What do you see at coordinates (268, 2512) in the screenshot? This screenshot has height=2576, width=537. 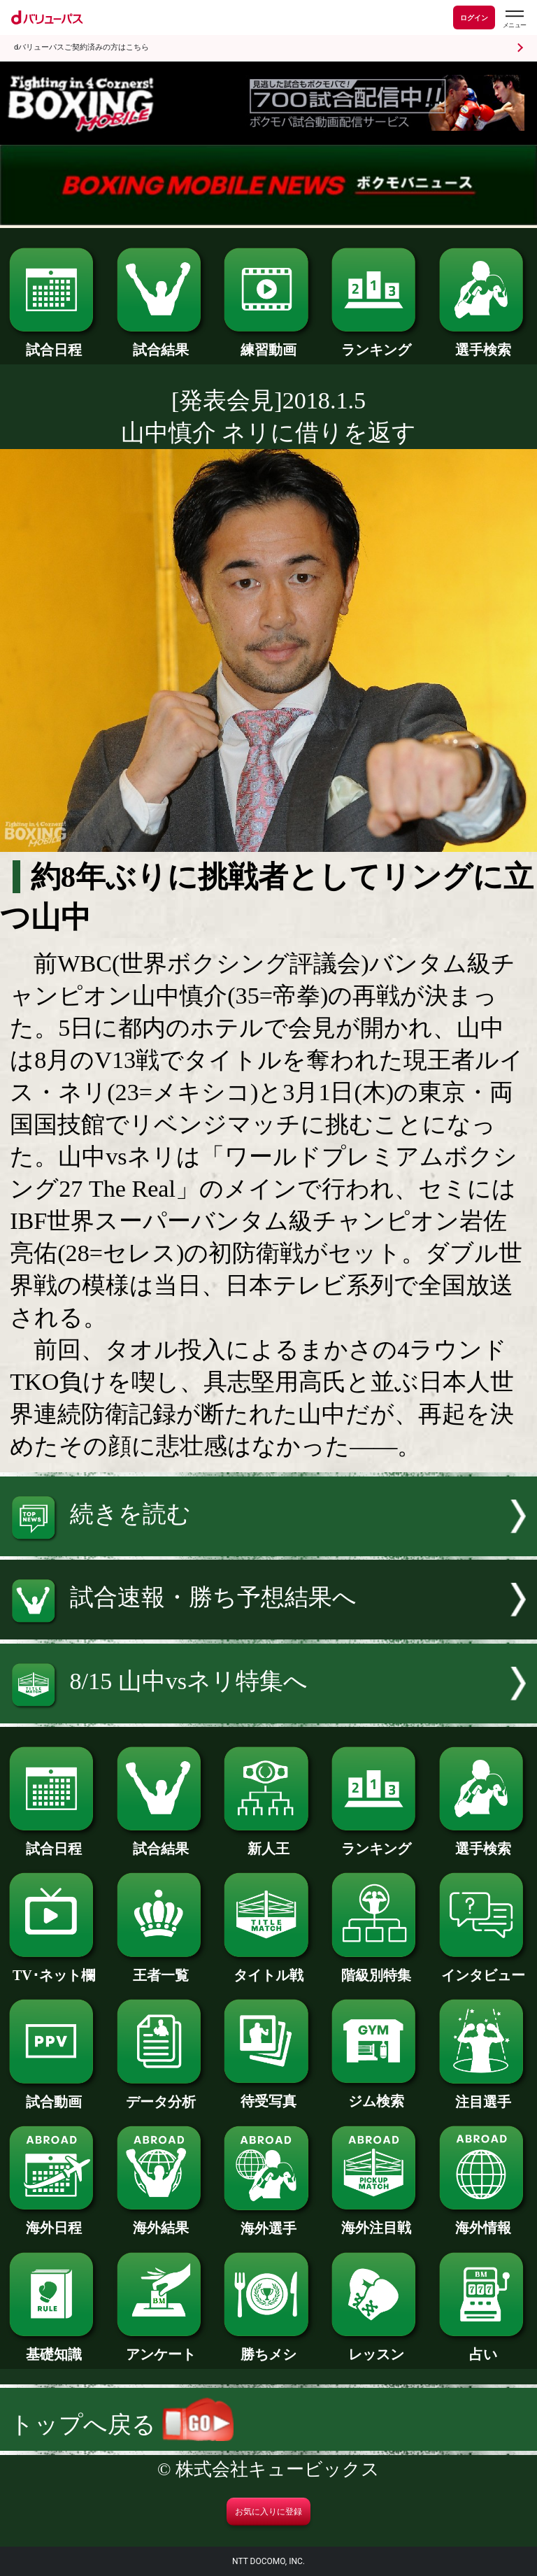 I see `お気に入りに登録` at bounding box center [268, 2512].